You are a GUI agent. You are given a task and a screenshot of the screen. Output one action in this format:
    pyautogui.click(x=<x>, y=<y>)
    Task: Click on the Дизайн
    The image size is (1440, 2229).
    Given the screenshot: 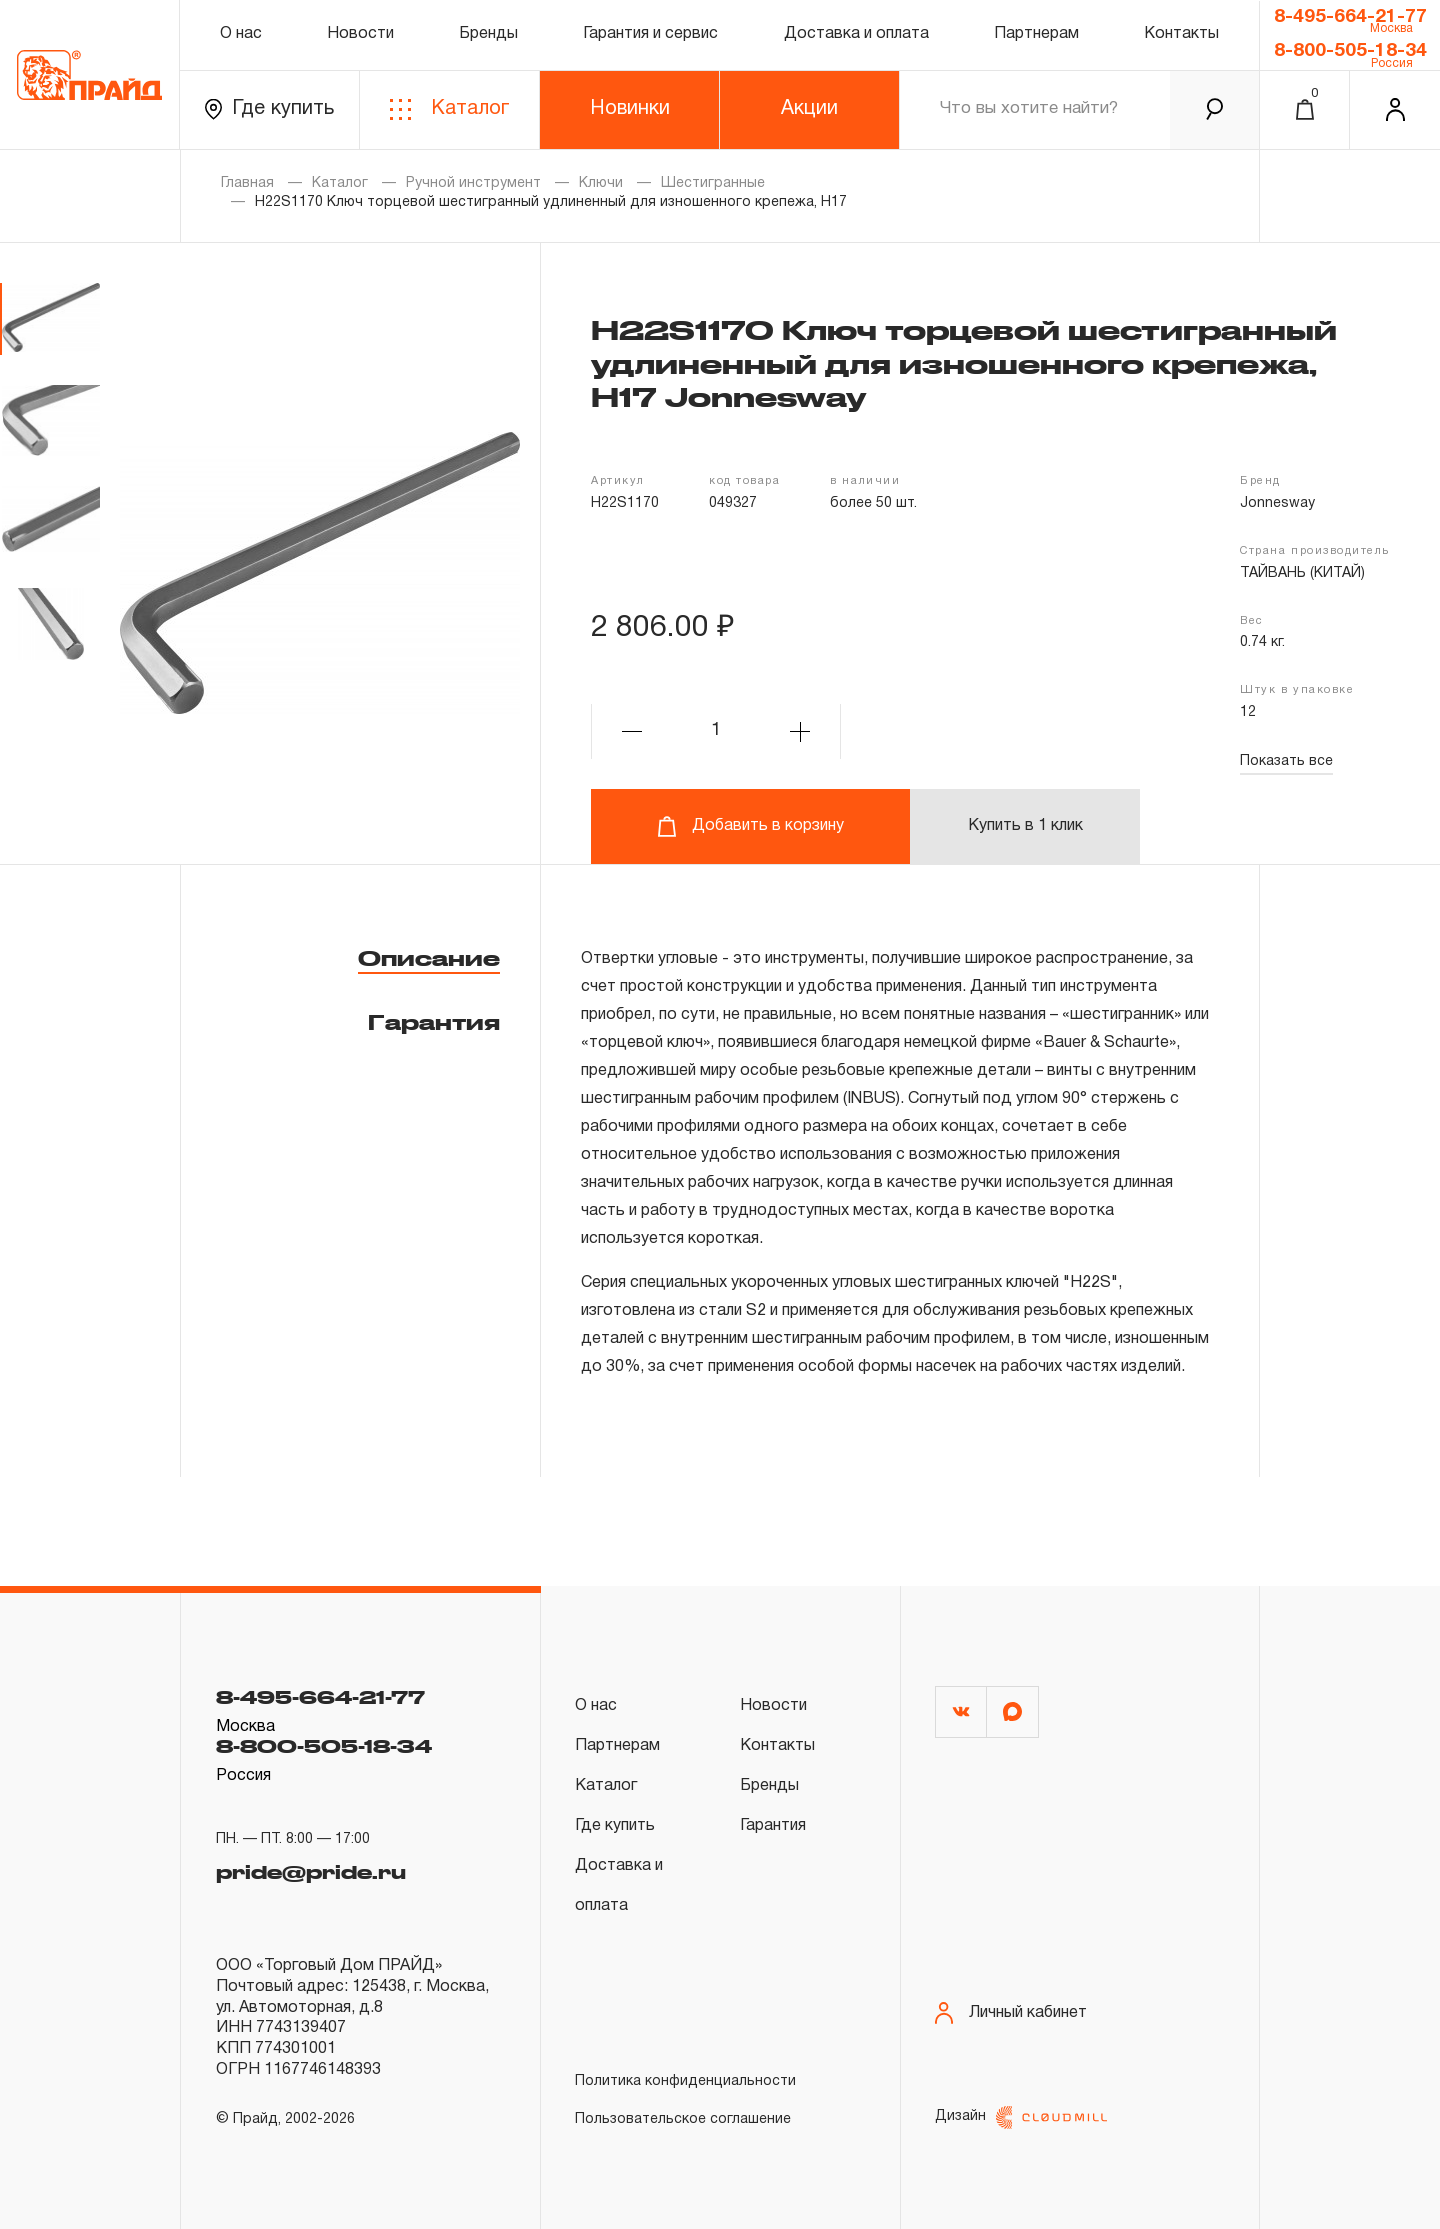 What is the action you would take?
    pyautogui.click(x=1021, y=2117)
    